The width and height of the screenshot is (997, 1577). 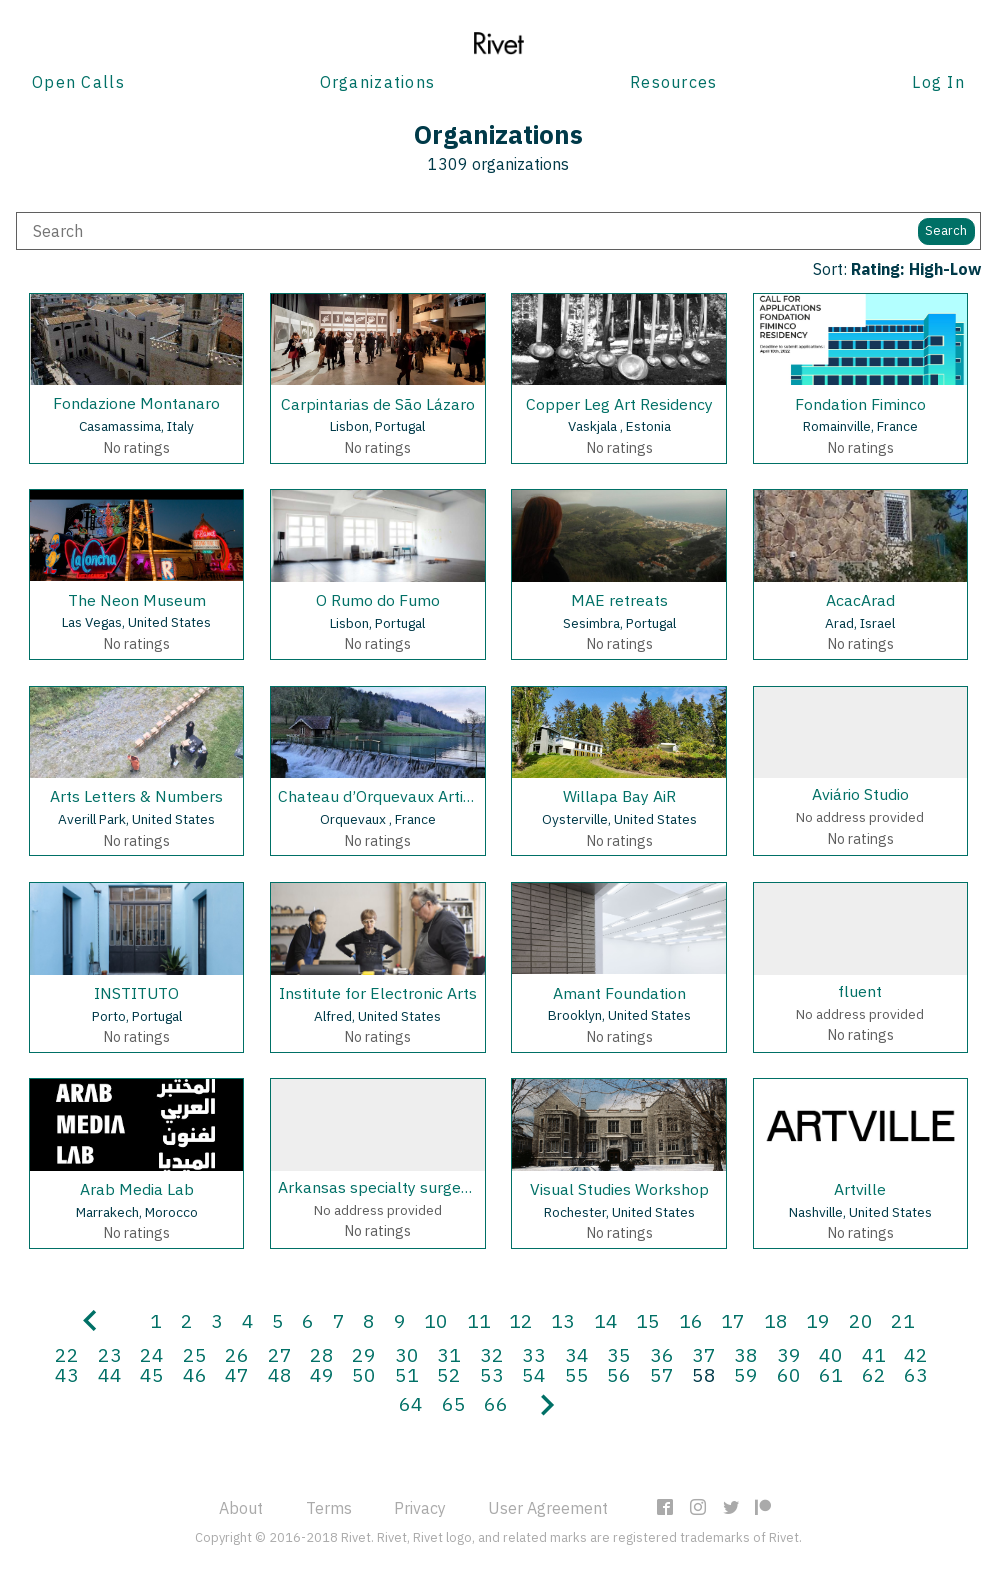 I want to click on 40, so click(x=831, y=1354).